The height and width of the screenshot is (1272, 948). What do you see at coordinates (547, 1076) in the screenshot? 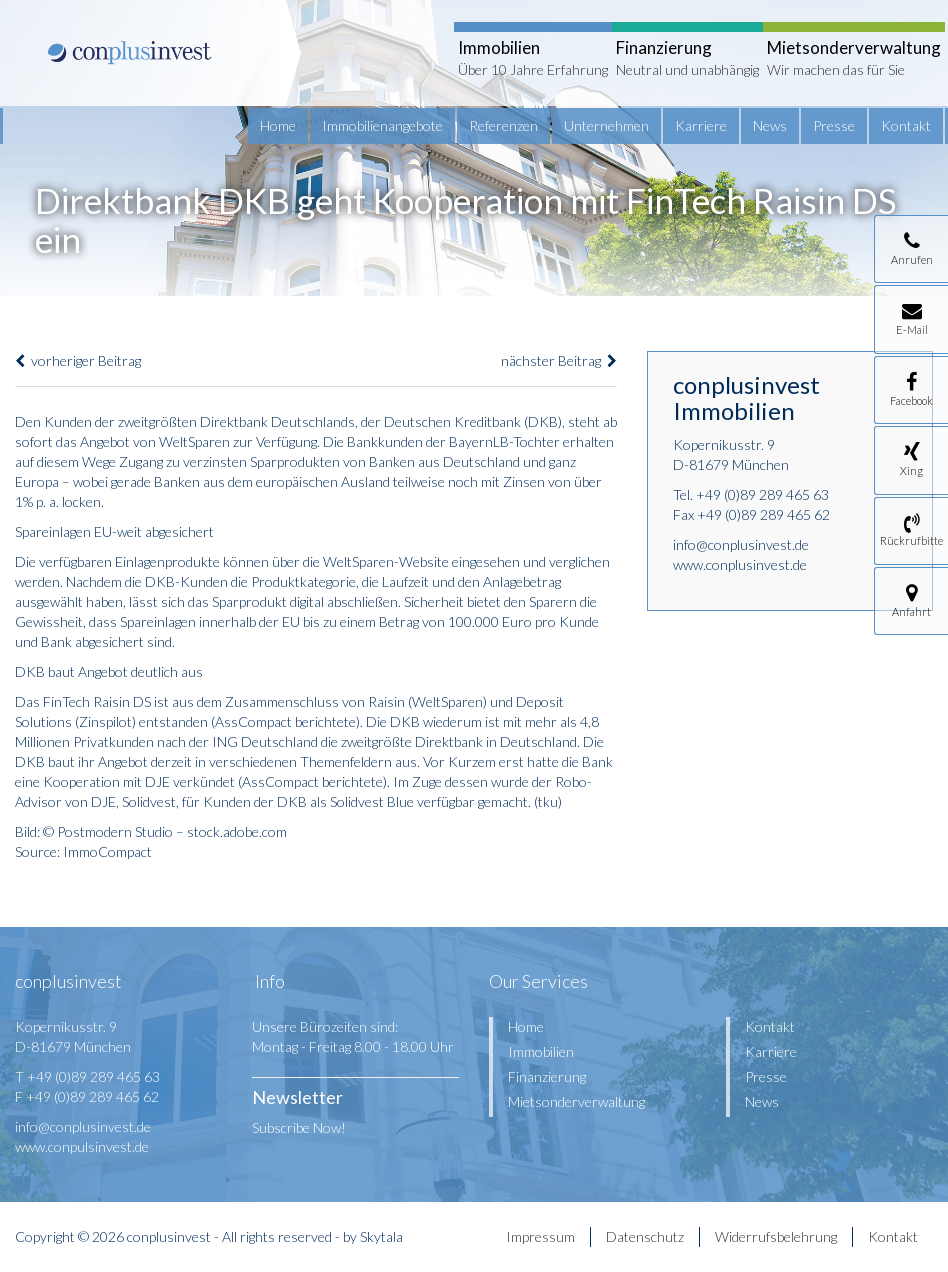
I see `Finanzierung` at bounding box center [547, 1076].